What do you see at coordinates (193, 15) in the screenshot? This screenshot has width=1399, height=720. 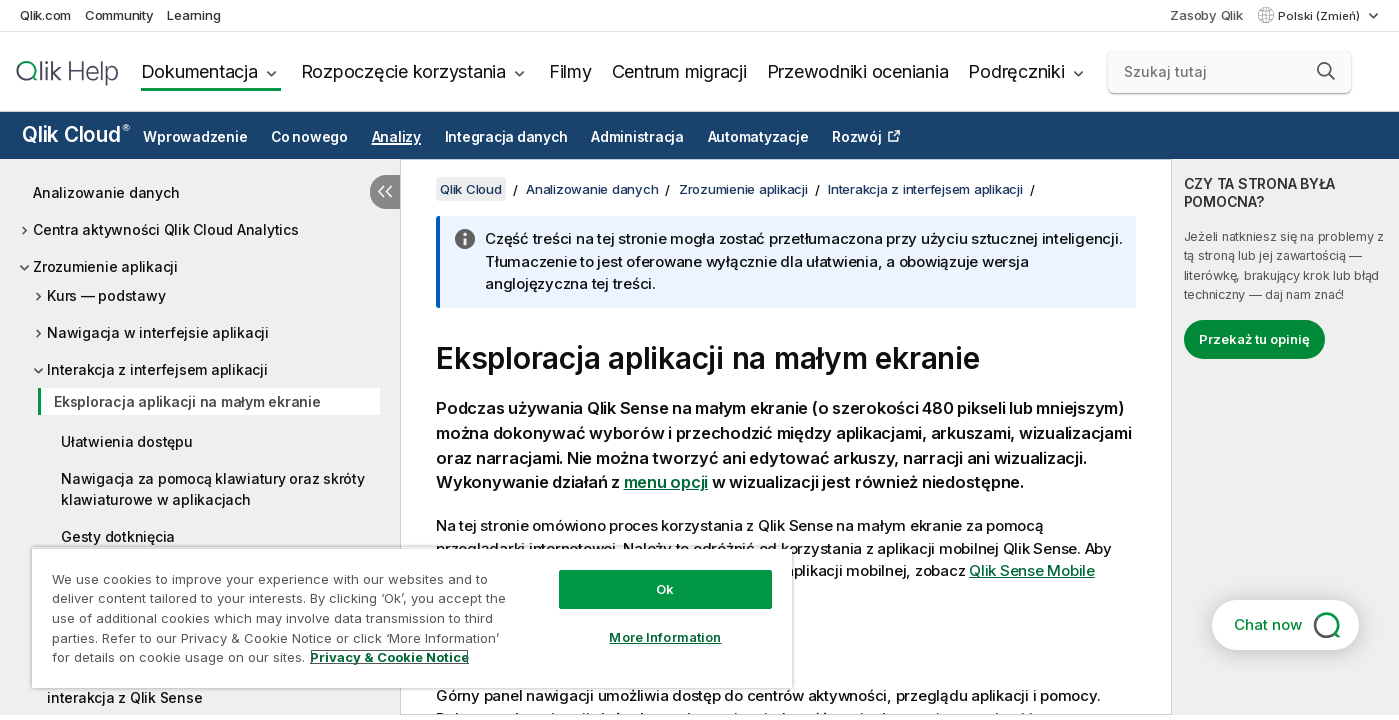 I see `Learning` at bounding box center [193, 15].